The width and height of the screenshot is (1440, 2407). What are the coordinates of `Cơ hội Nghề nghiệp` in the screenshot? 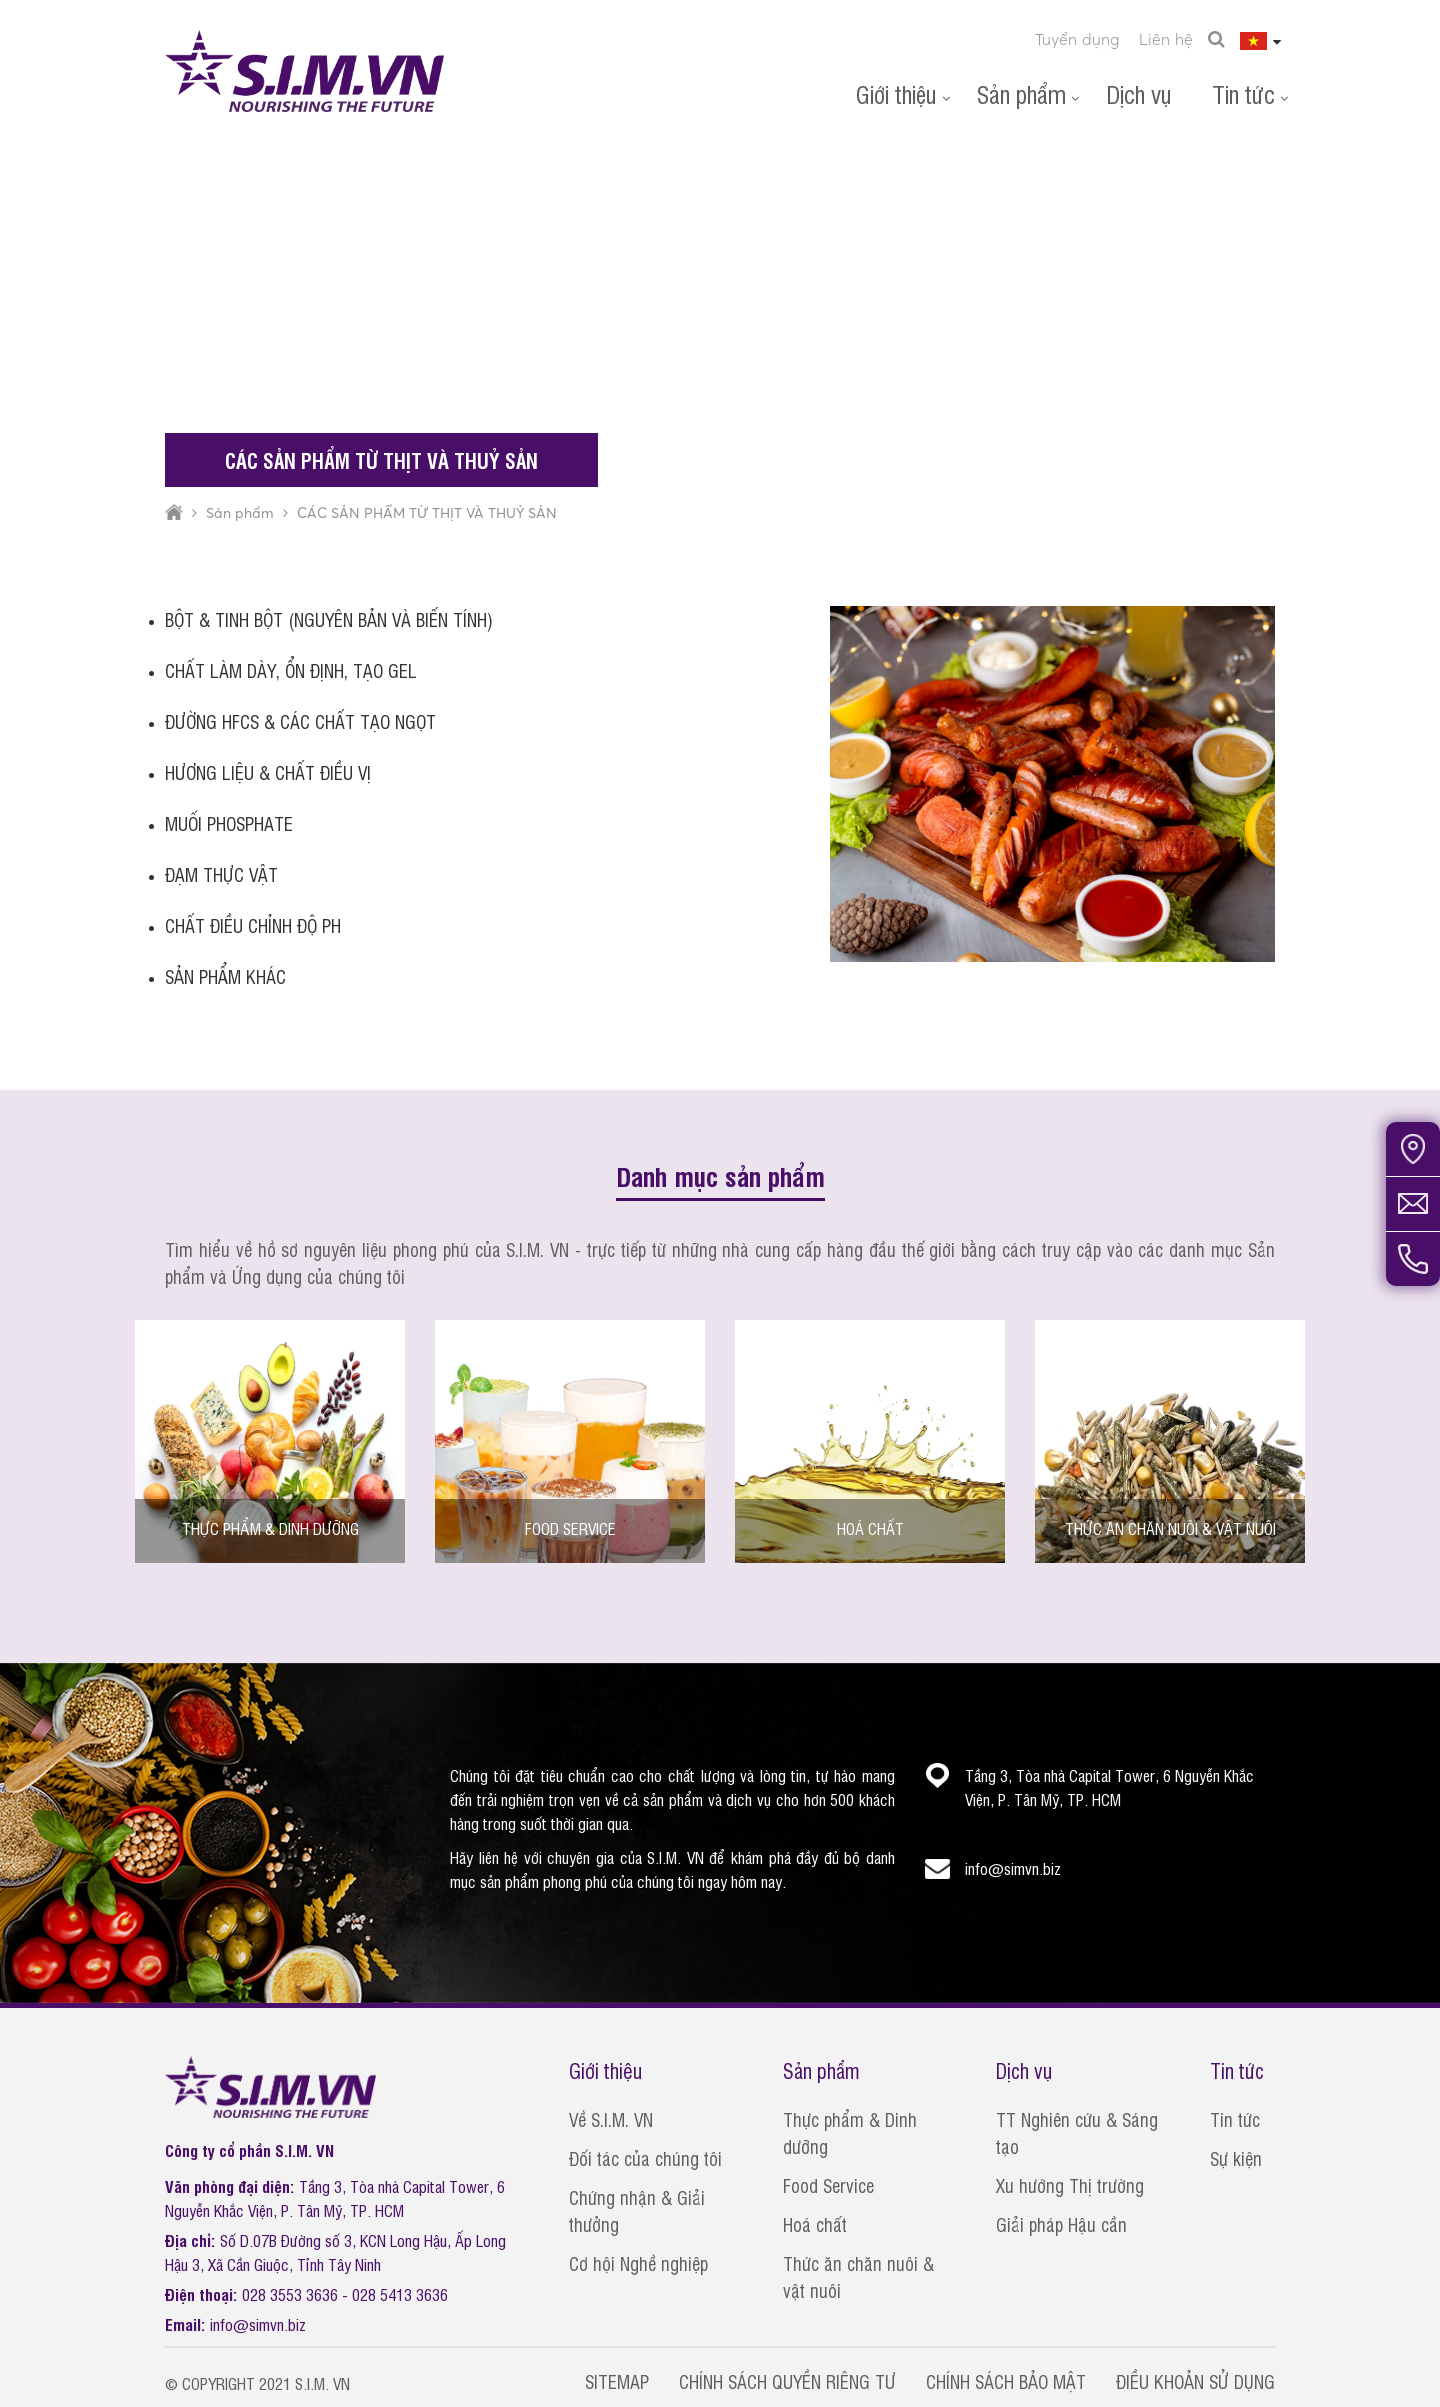 It's located at (638, 2263).